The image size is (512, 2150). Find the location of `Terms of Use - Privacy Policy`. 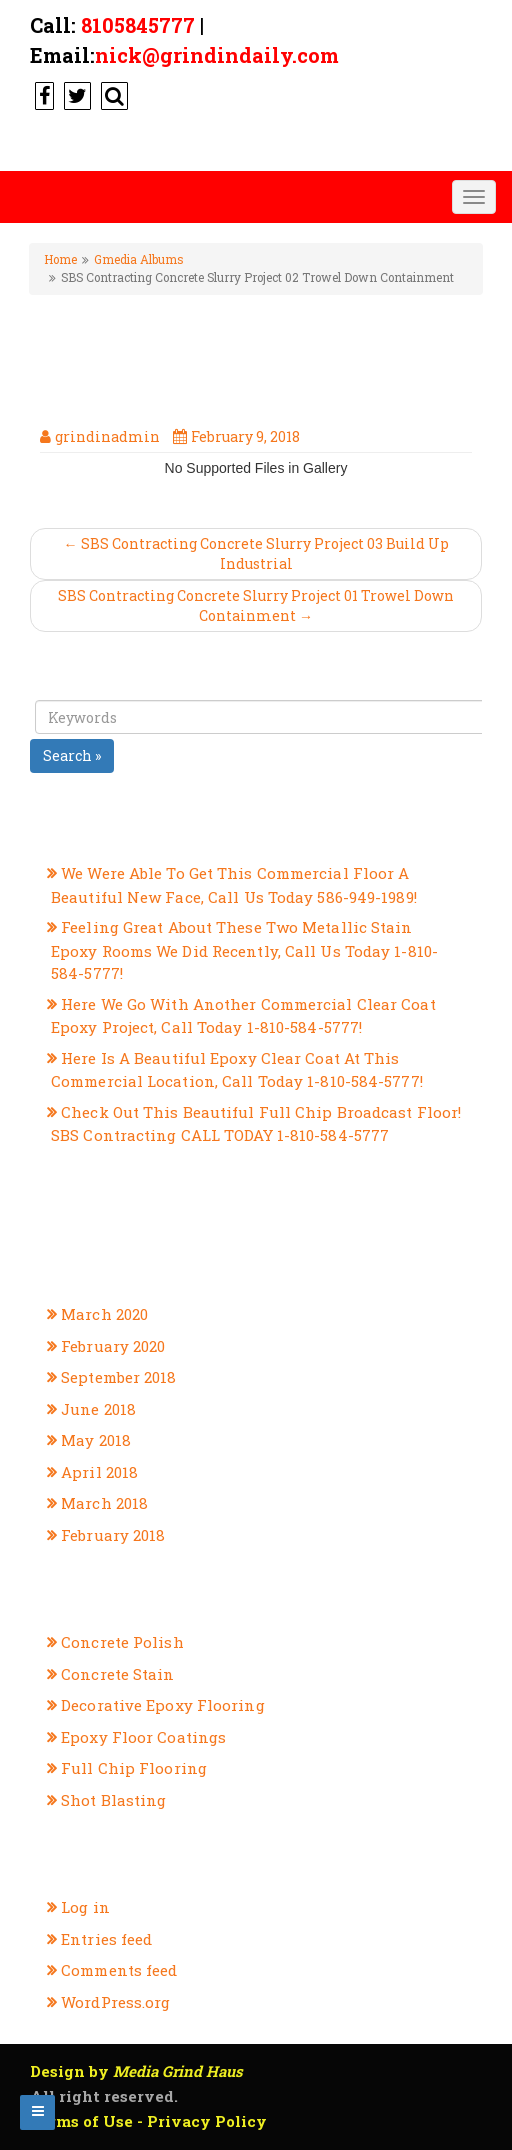

Terms of Use - Privacy Policy is located at coordinates (148, 2121).